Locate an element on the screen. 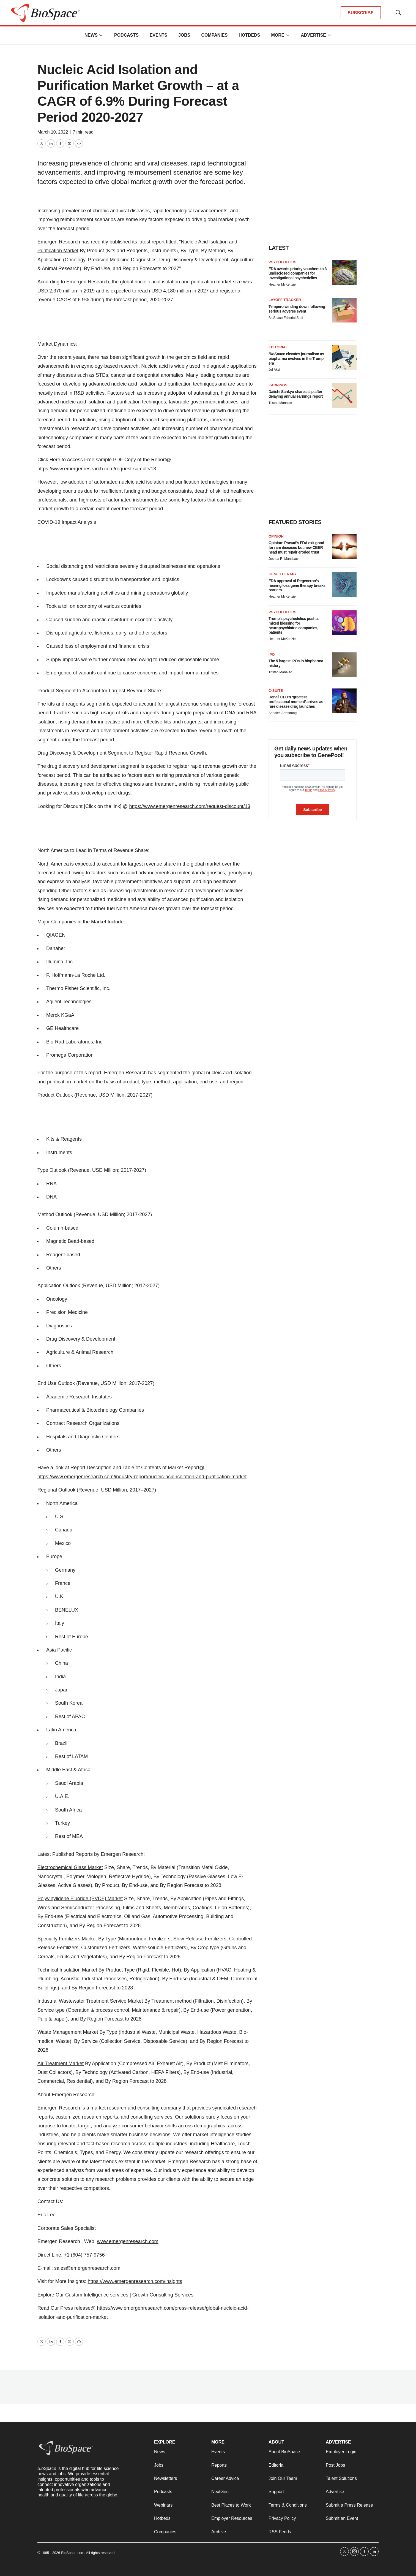 Image resolution: width=416 pixels, height=2576 pixels. Annalee Armstrong is located at coordinates (283, 713).